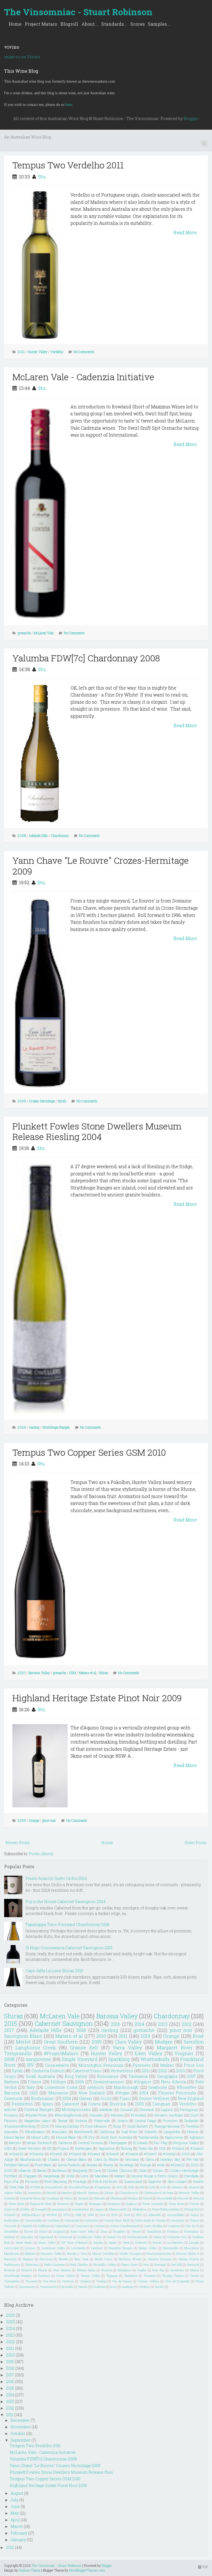  Describe the element at coordinates (157, 2170) in the screenshot. I see `Cornas` at that location.